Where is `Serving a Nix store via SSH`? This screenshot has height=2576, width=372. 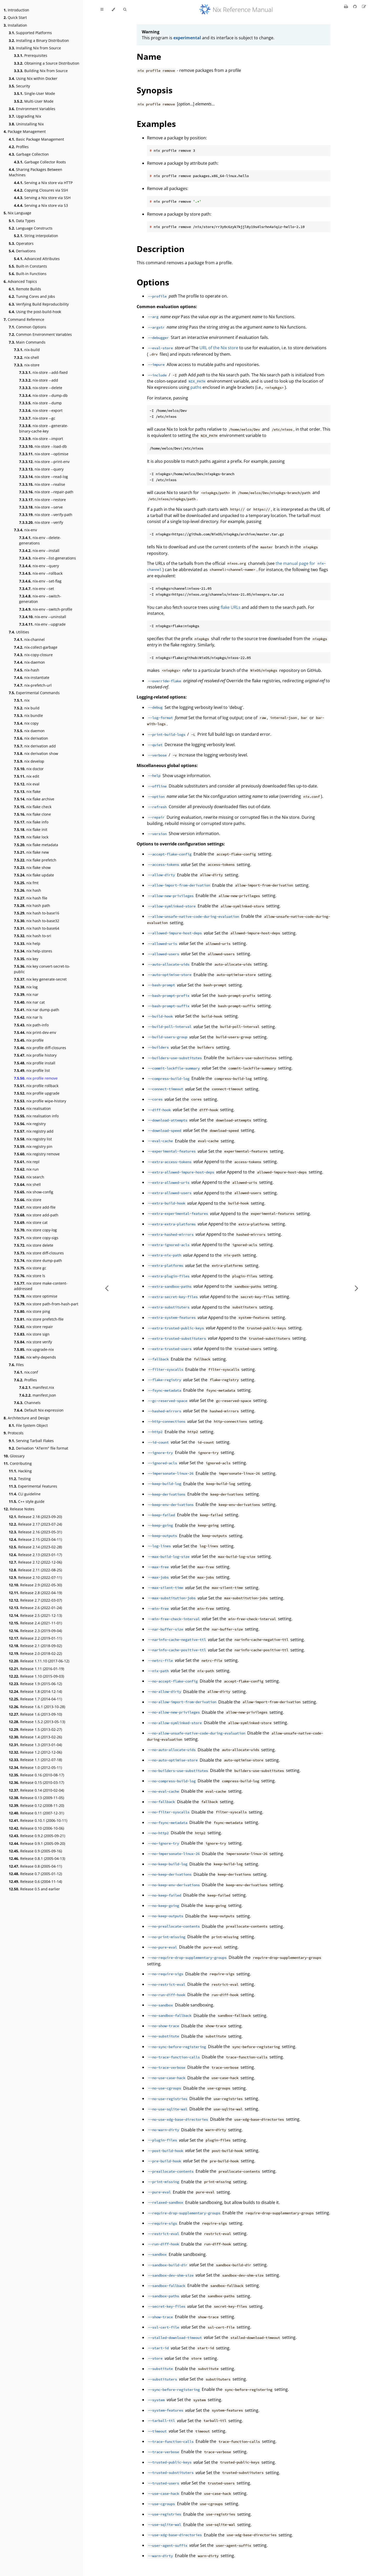
Serving a Nix store via SSH is located at coordinates (42, 197).